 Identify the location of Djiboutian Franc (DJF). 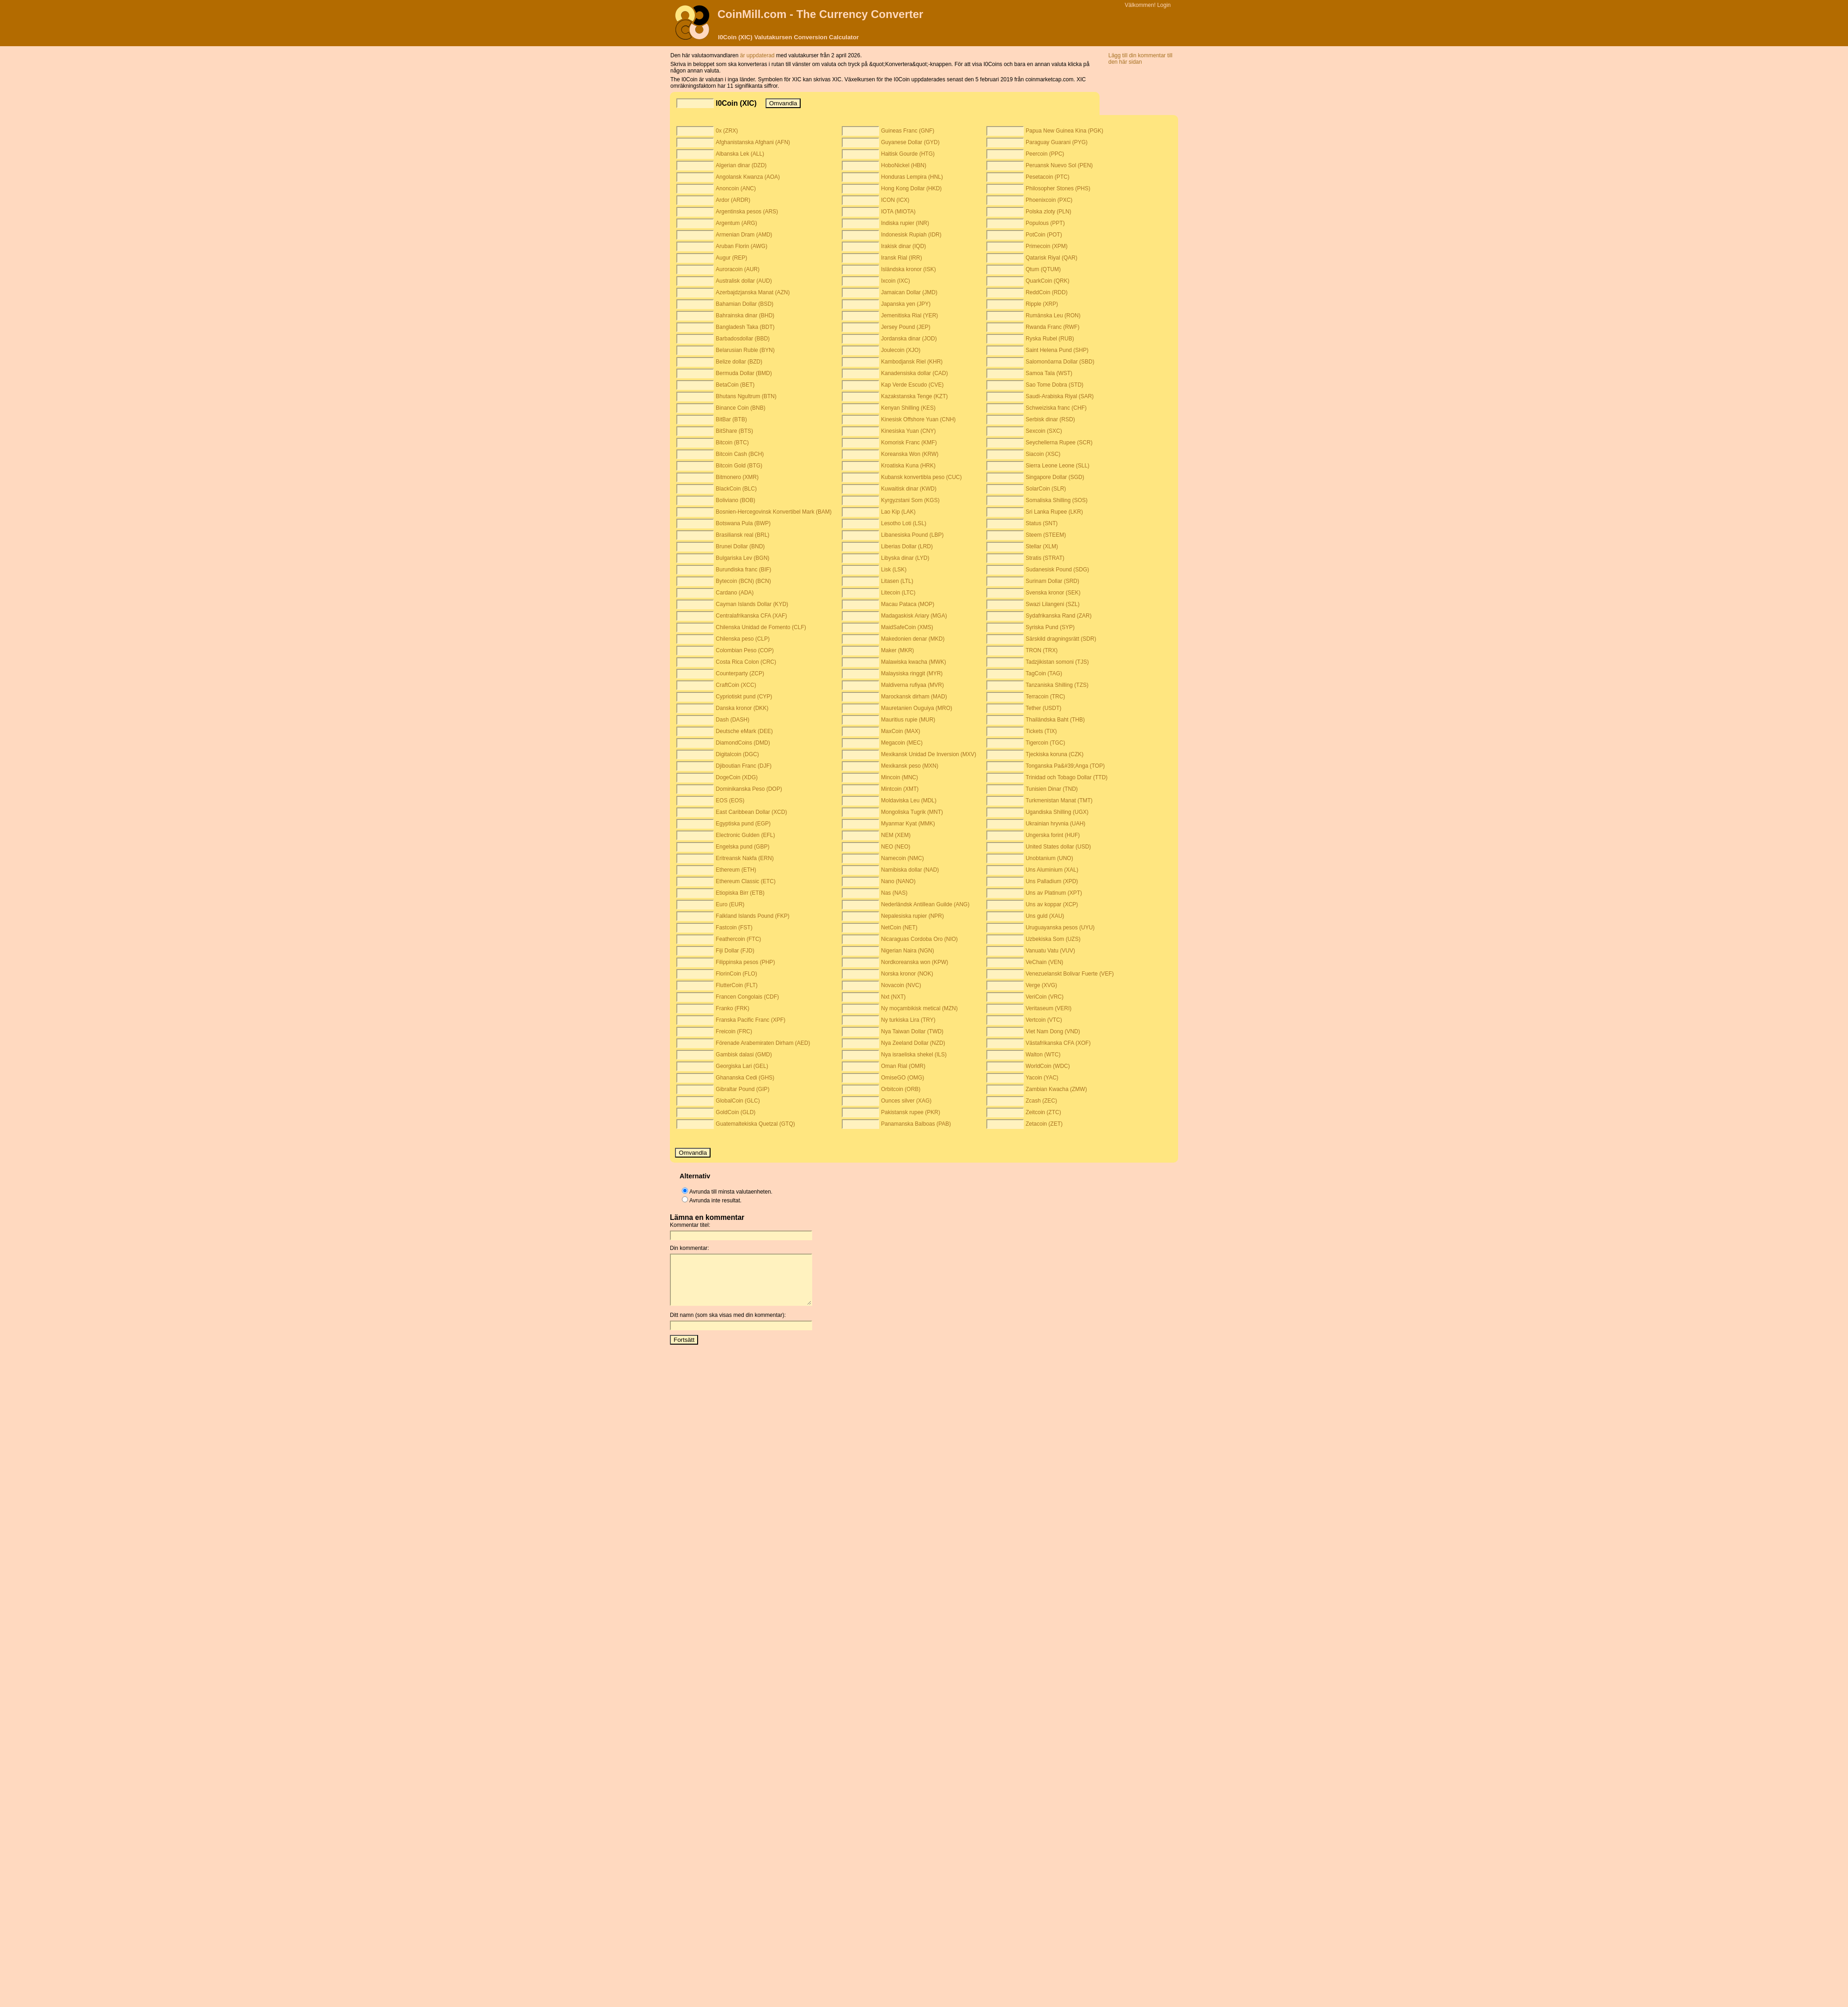
(744, 766).